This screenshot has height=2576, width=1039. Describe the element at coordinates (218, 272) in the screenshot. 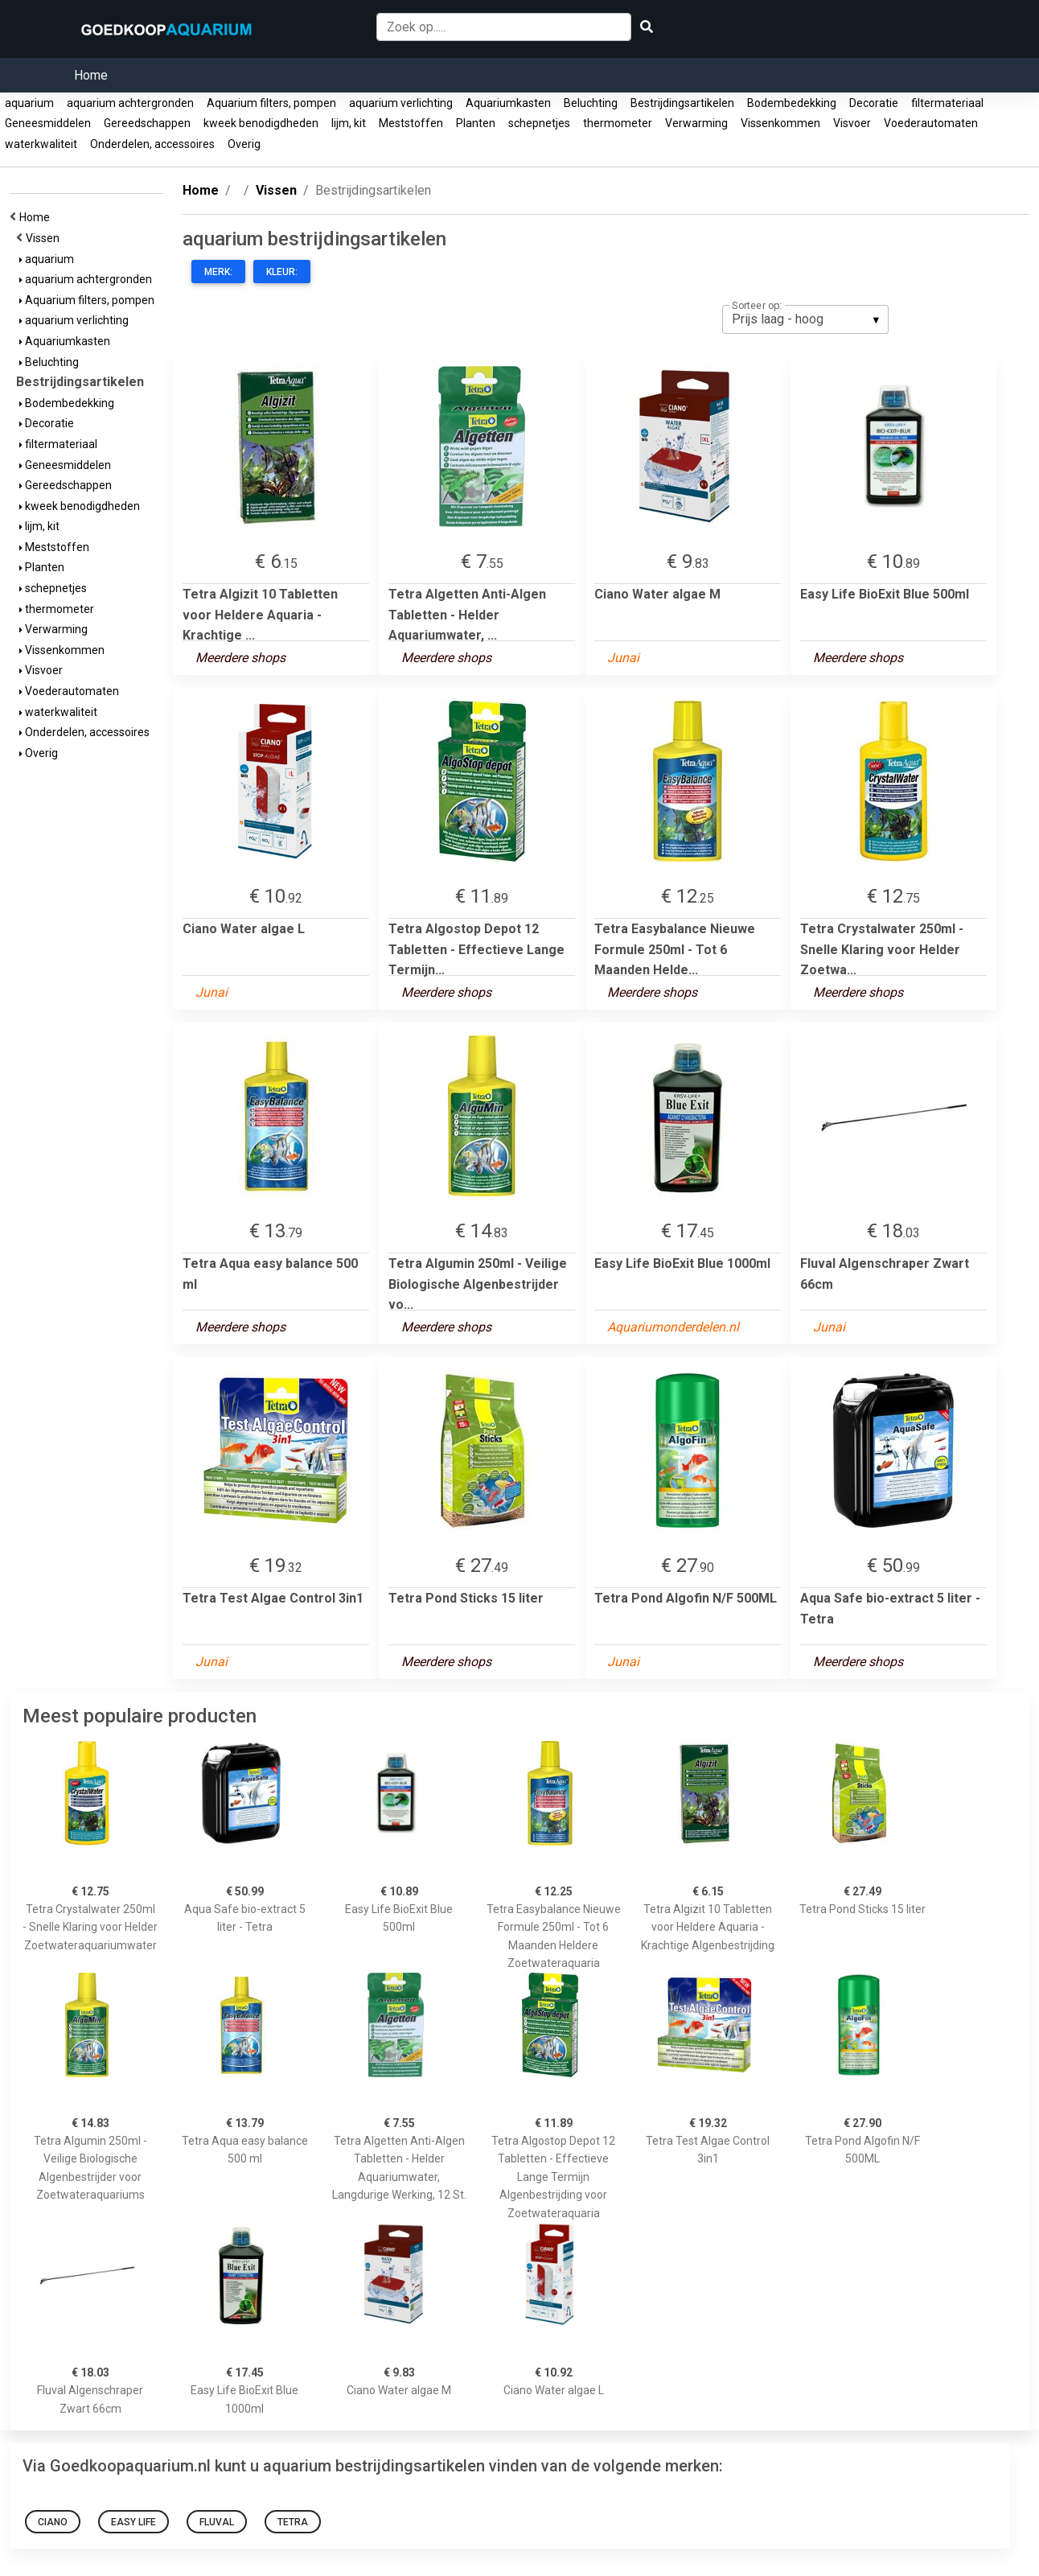

I see `Merk:` at that location.